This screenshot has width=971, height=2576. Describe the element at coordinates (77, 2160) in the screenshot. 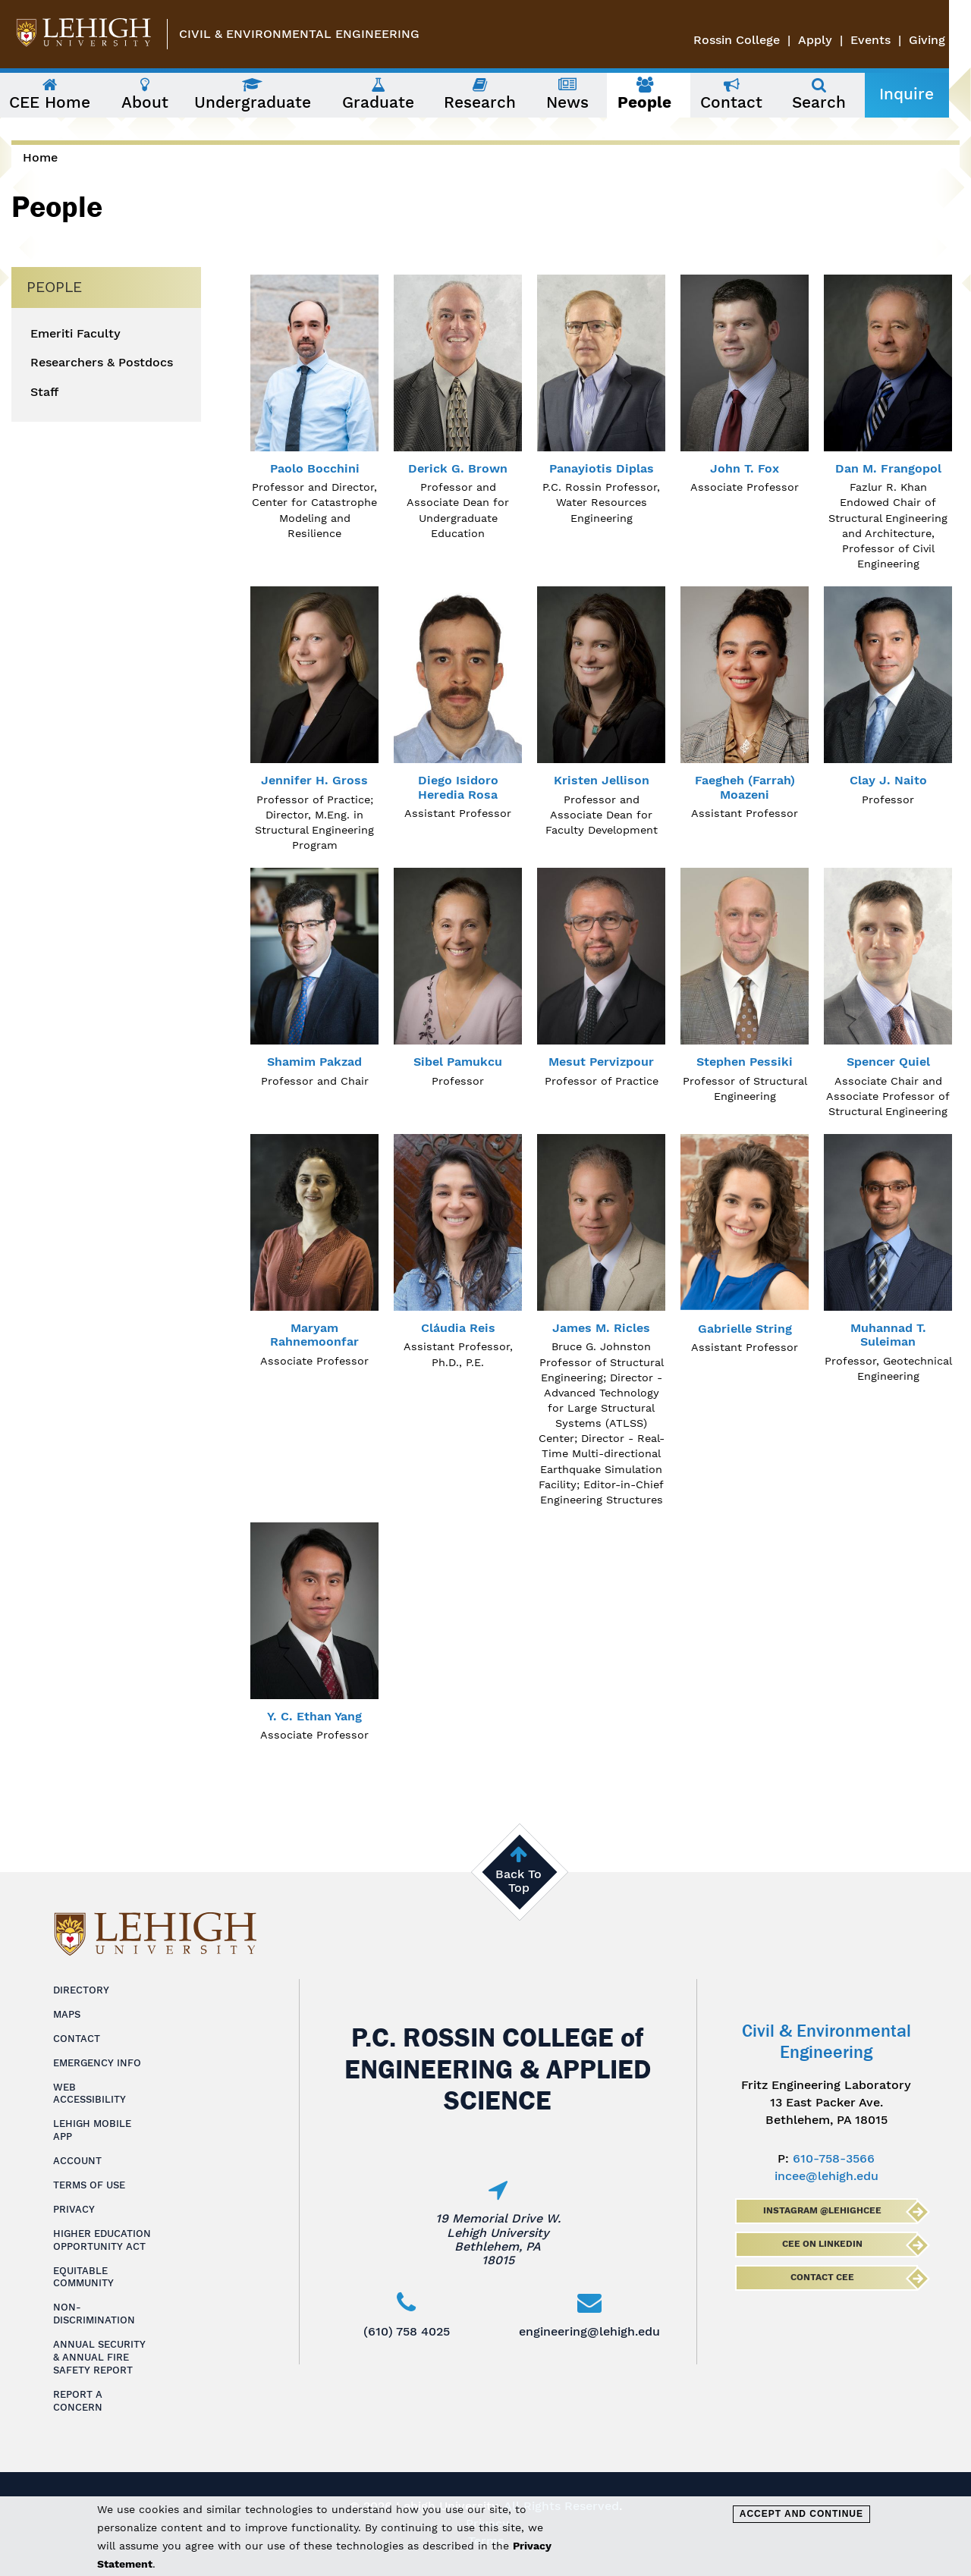

I see `Account` at that location.